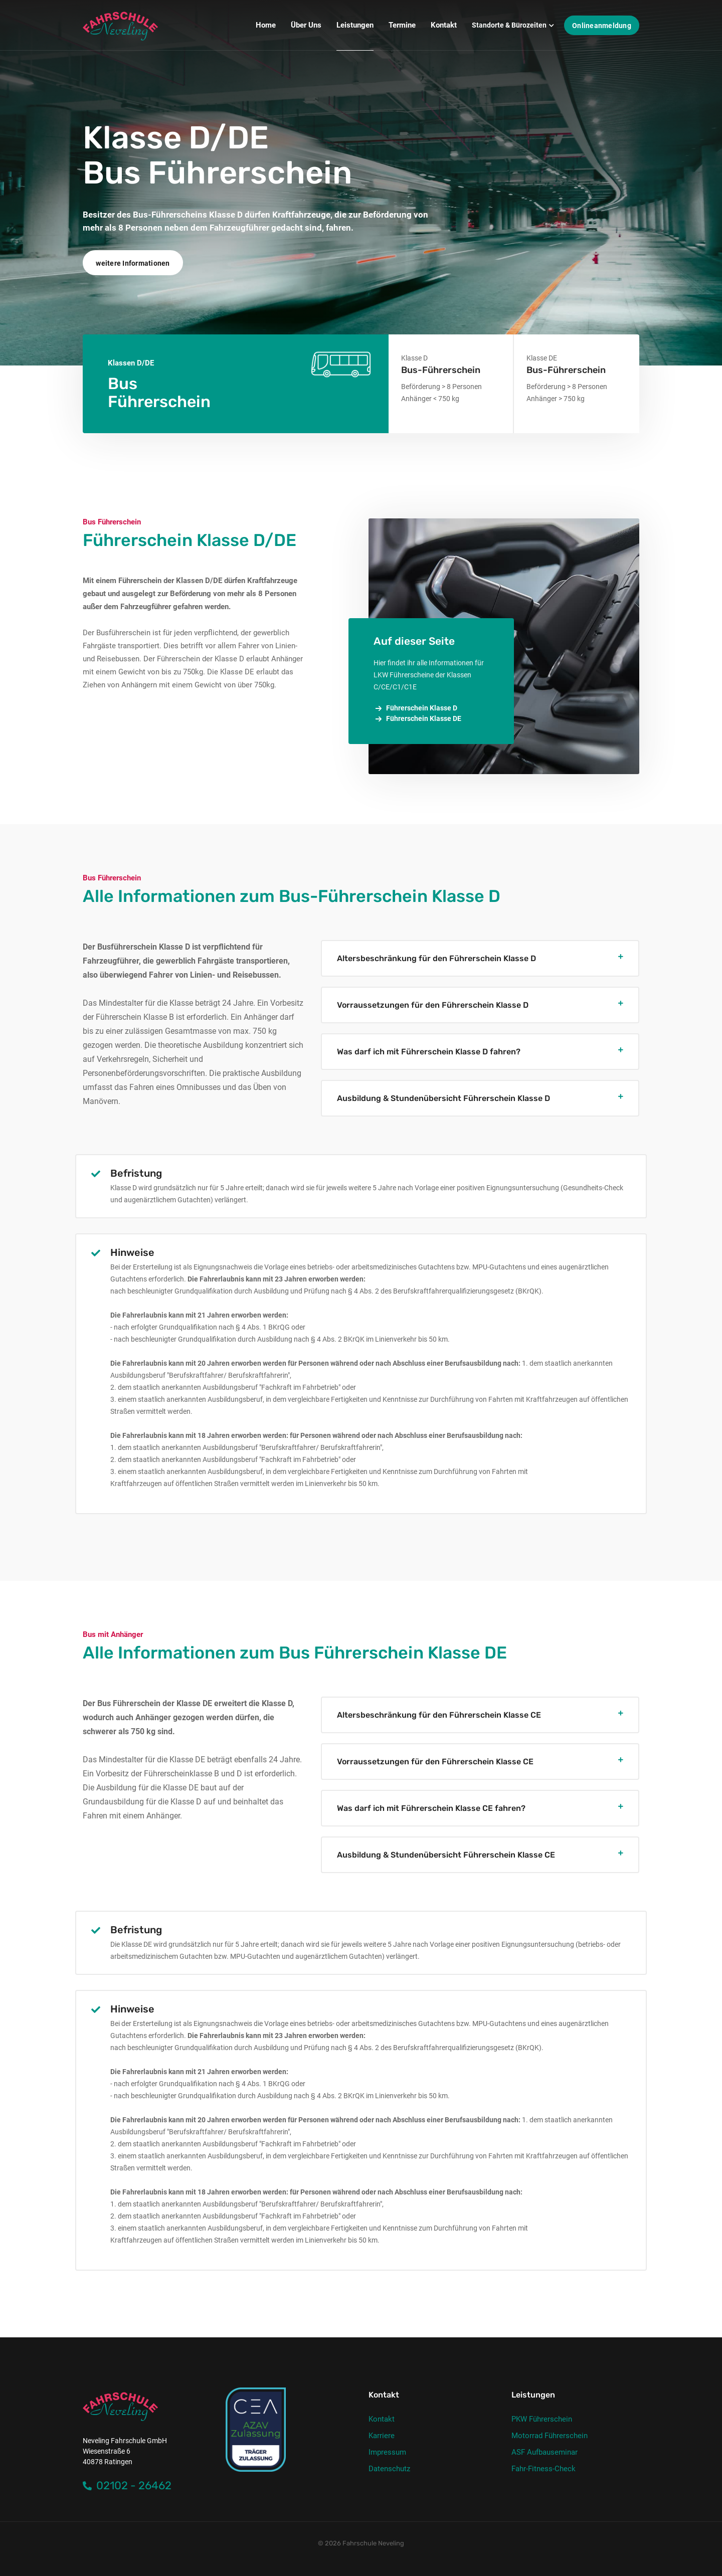  What do you see at coordinates (387, 2452) in the screenshot?
I see `Impressum` at bounding box center [387, 2452].